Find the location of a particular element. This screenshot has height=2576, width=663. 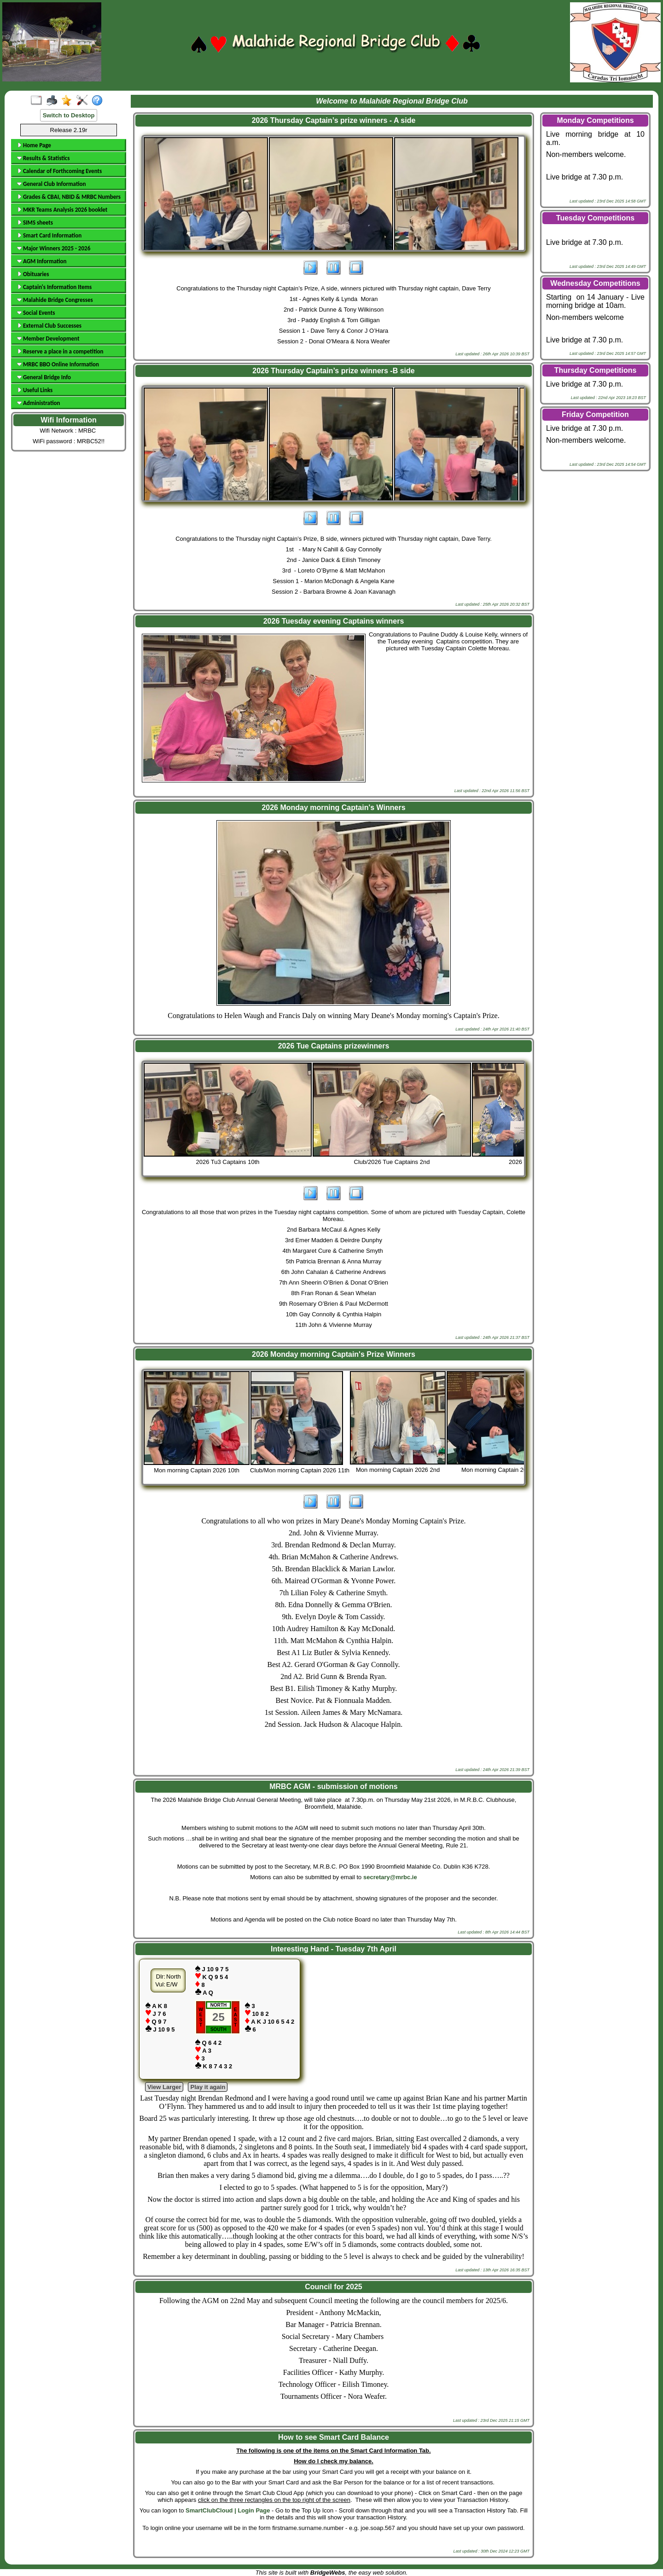

Malahide Bridge Congresses is located at coordinates (55, 299).